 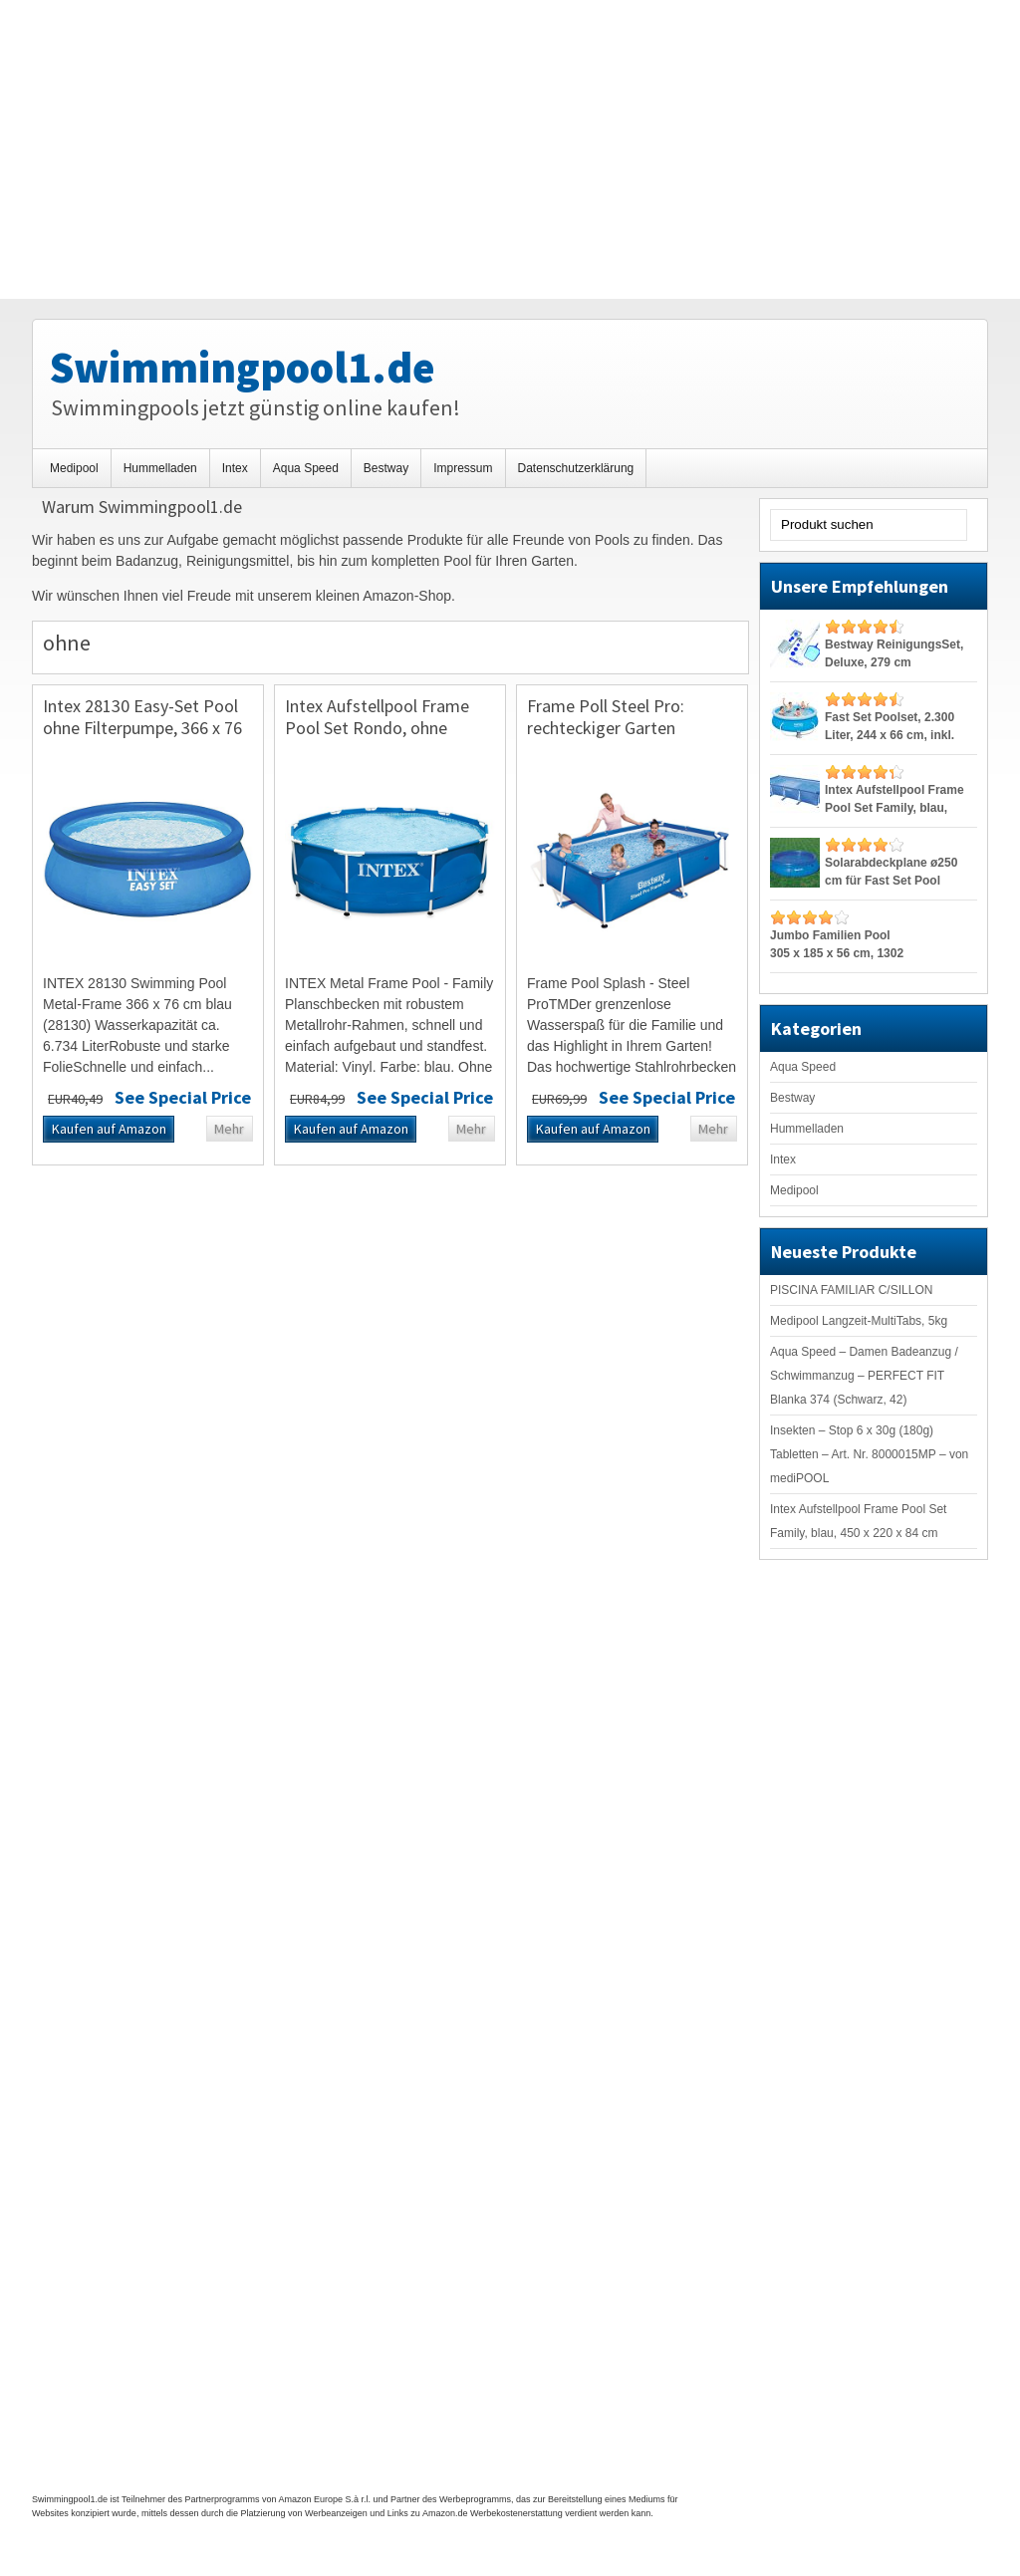 I want to click on Intex, so click(x=235, y=468).